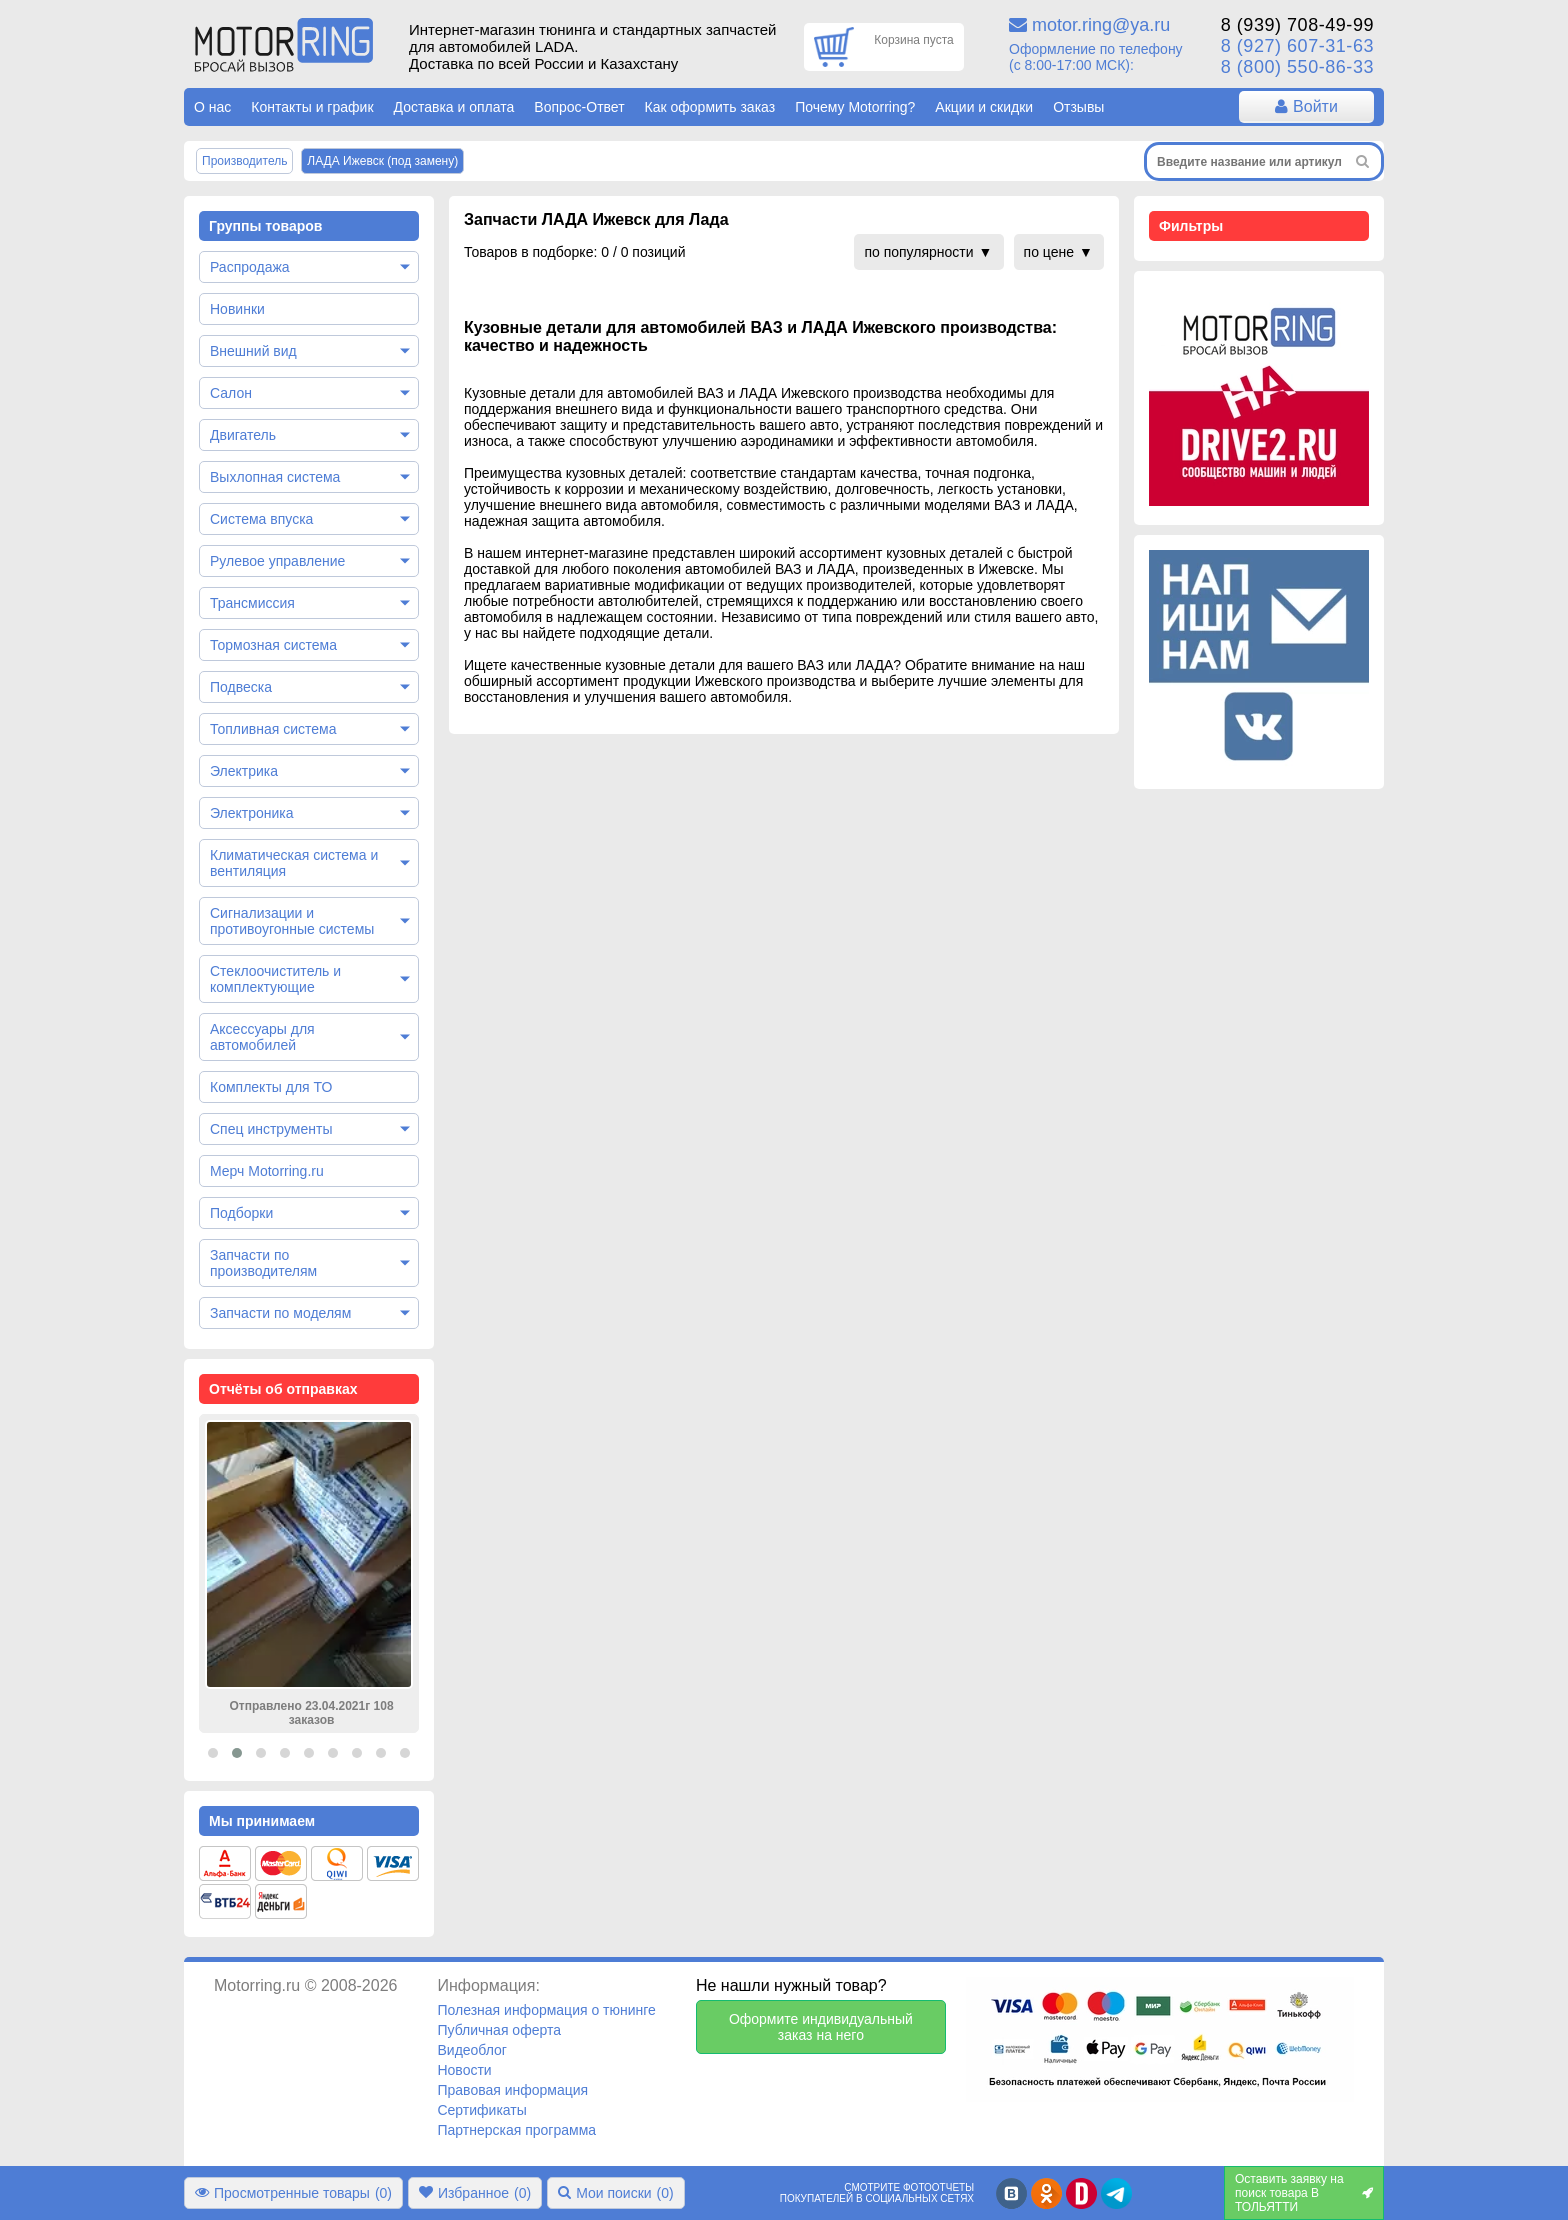 Image resolution: width=1568 pixels, height=2220 pixels. Describe the element at coordinates (512, 2090) in the screenshot. I see `Правовая информация` at that location.